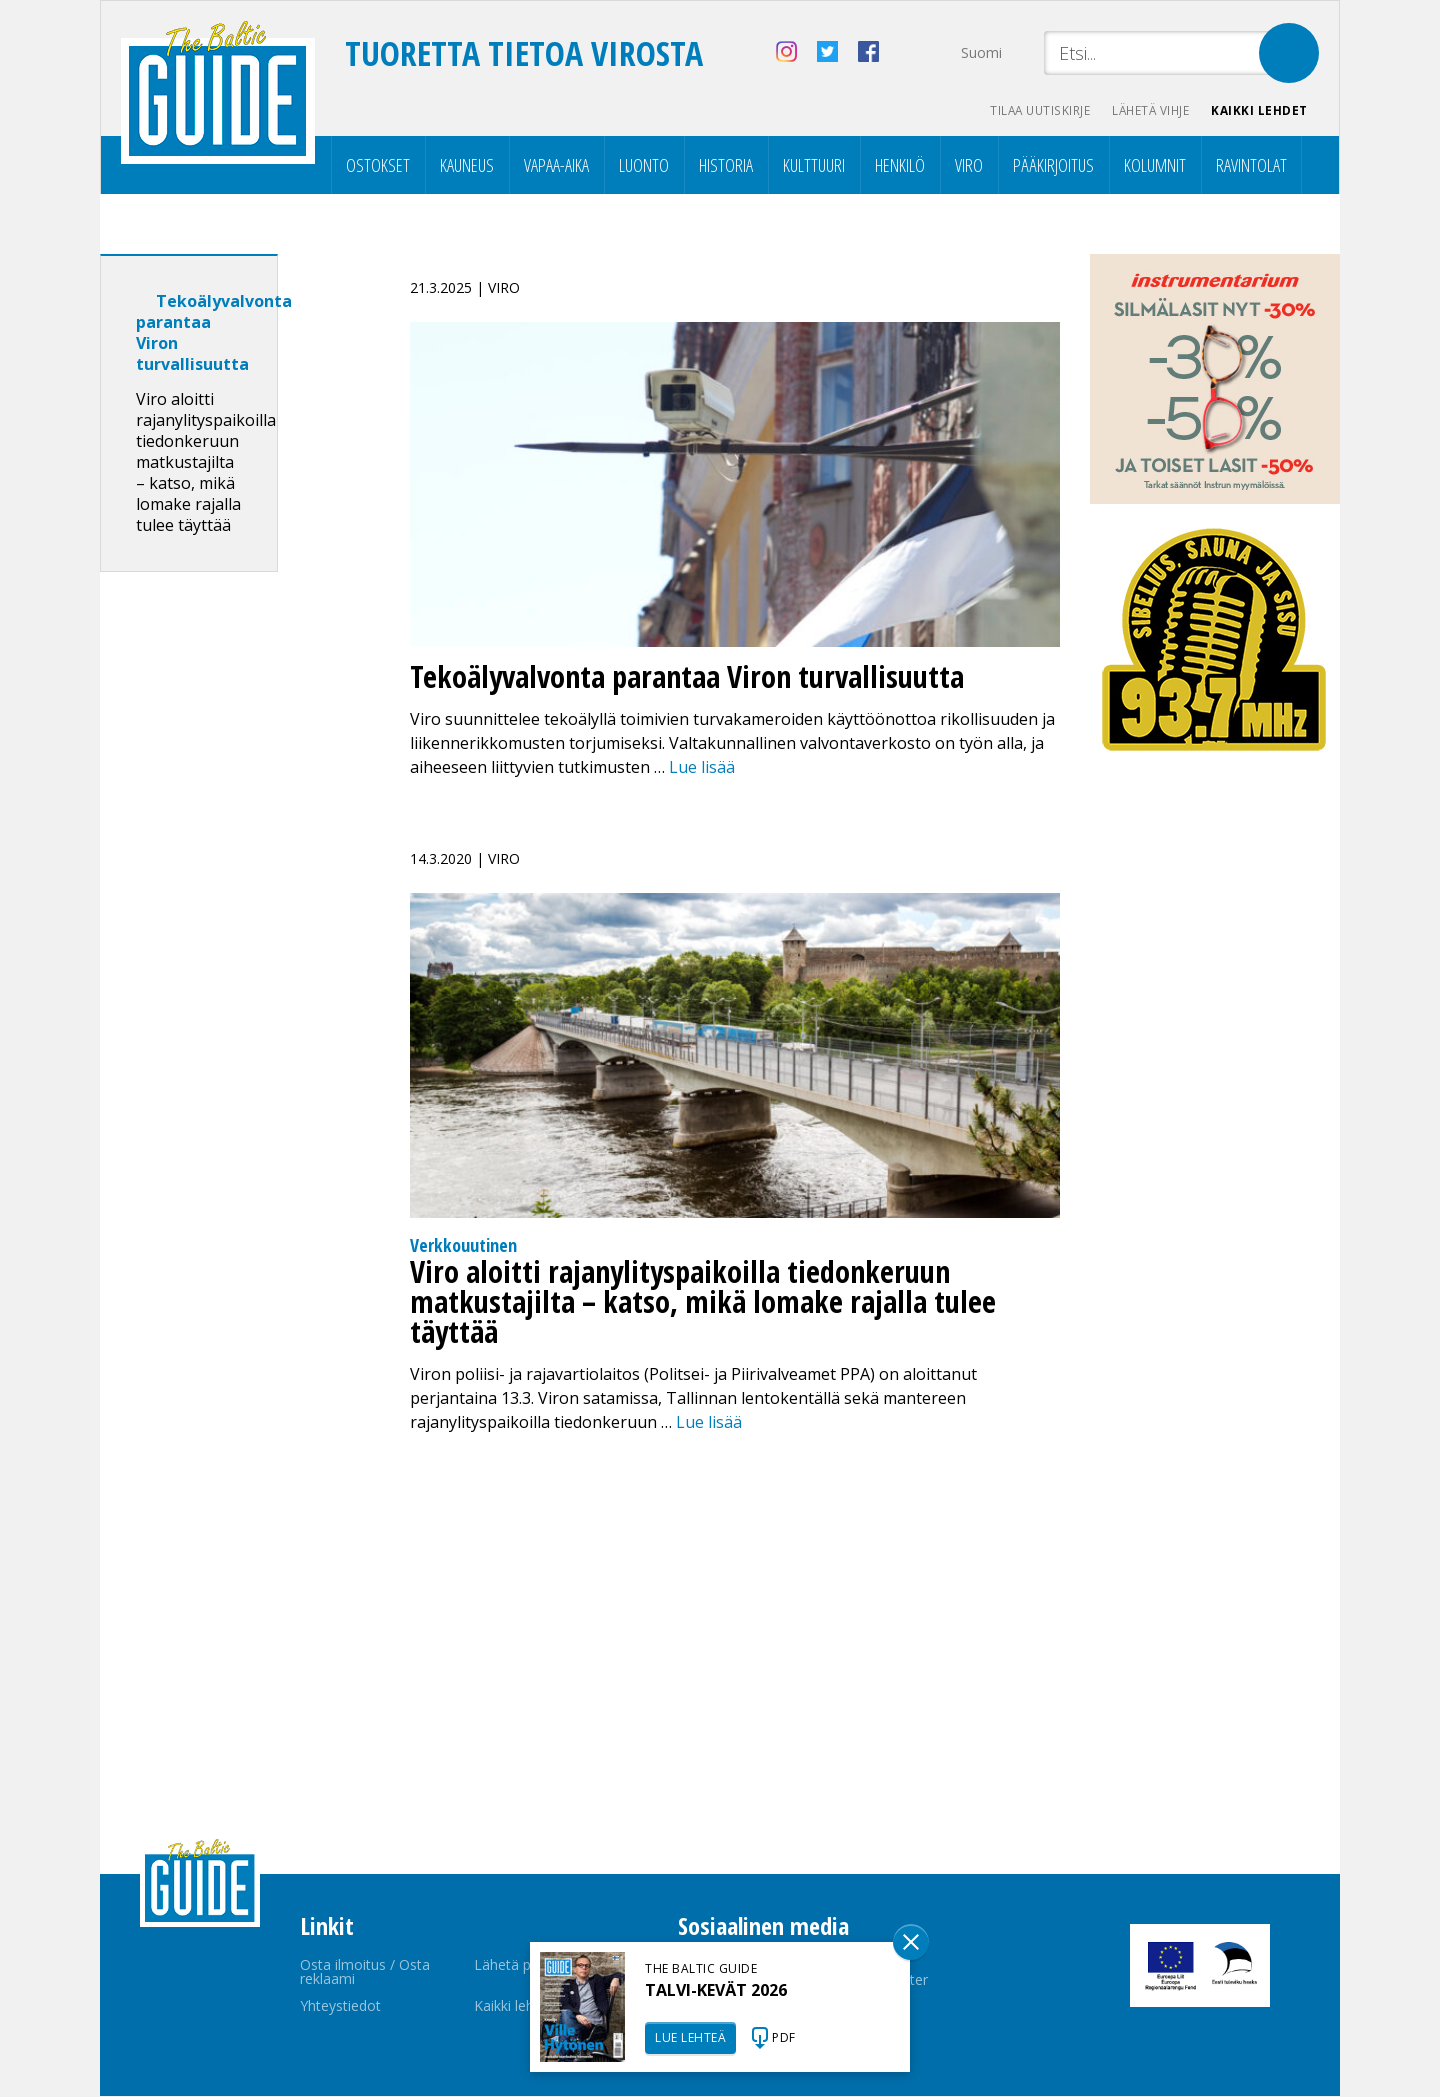  What do you see at coordinates (1259, 110) in the screenshot?
I see `Kaikki lehdet` at bounding box center [1259, 110].